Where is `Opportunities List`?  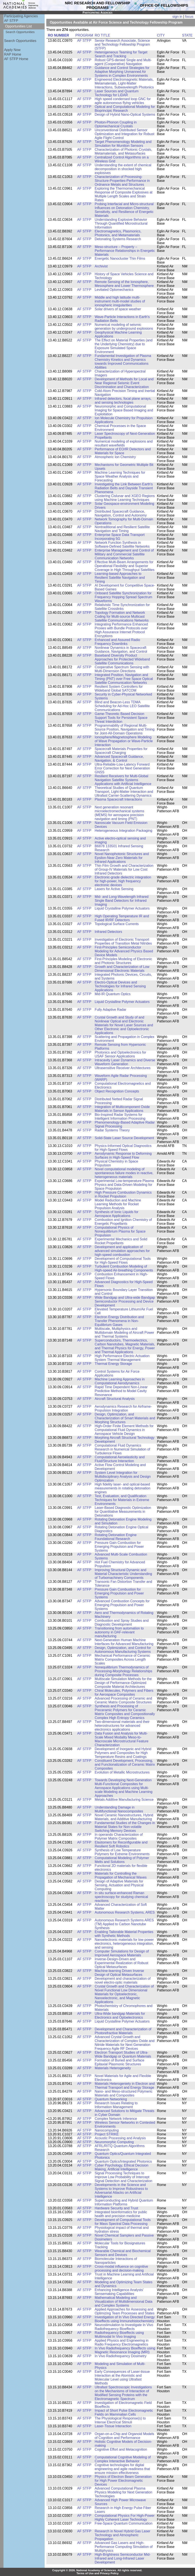 Opportunities List is located at coordinates (18, 26).